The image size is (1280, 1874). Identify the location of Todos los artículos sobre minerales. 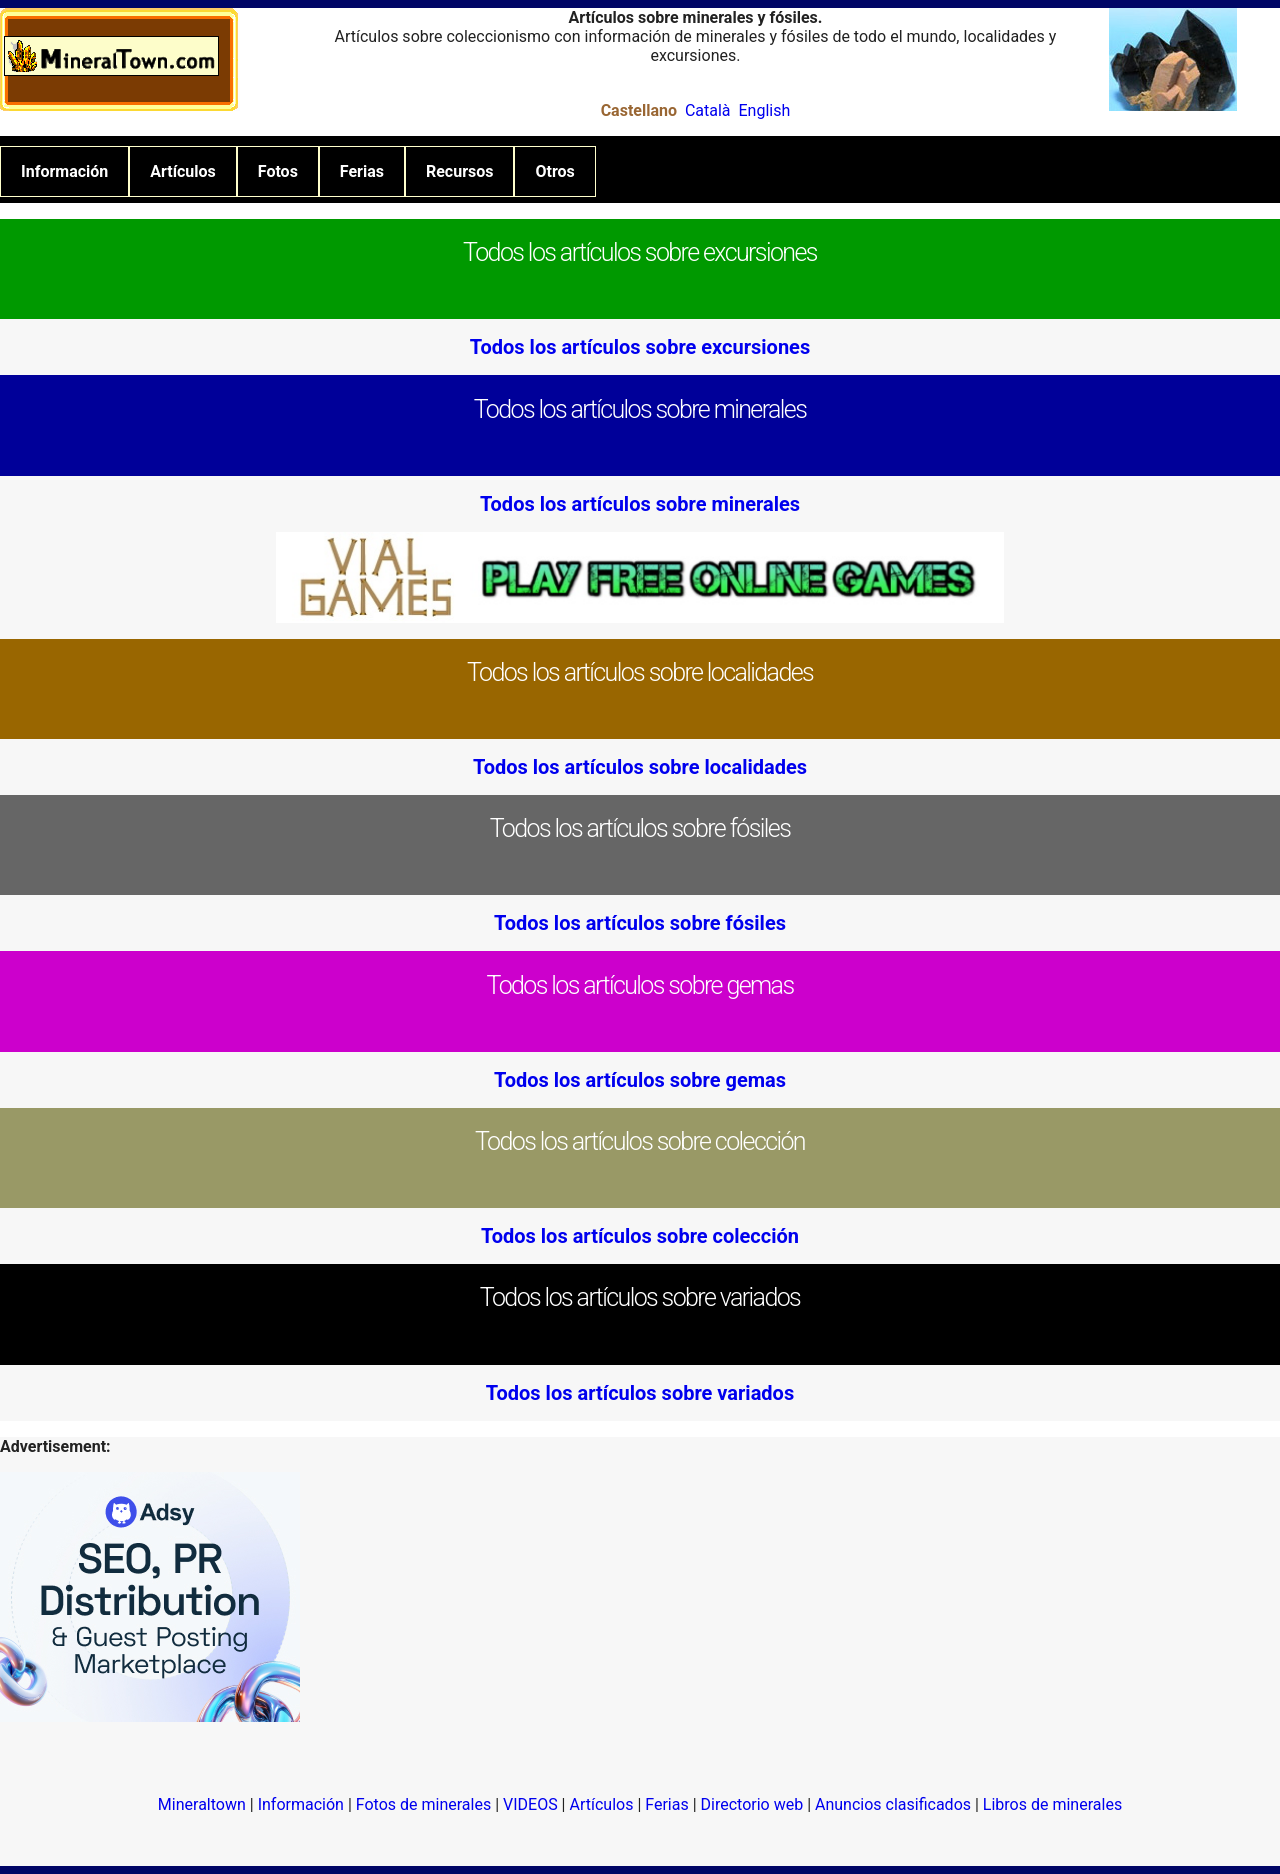
(640, 504).